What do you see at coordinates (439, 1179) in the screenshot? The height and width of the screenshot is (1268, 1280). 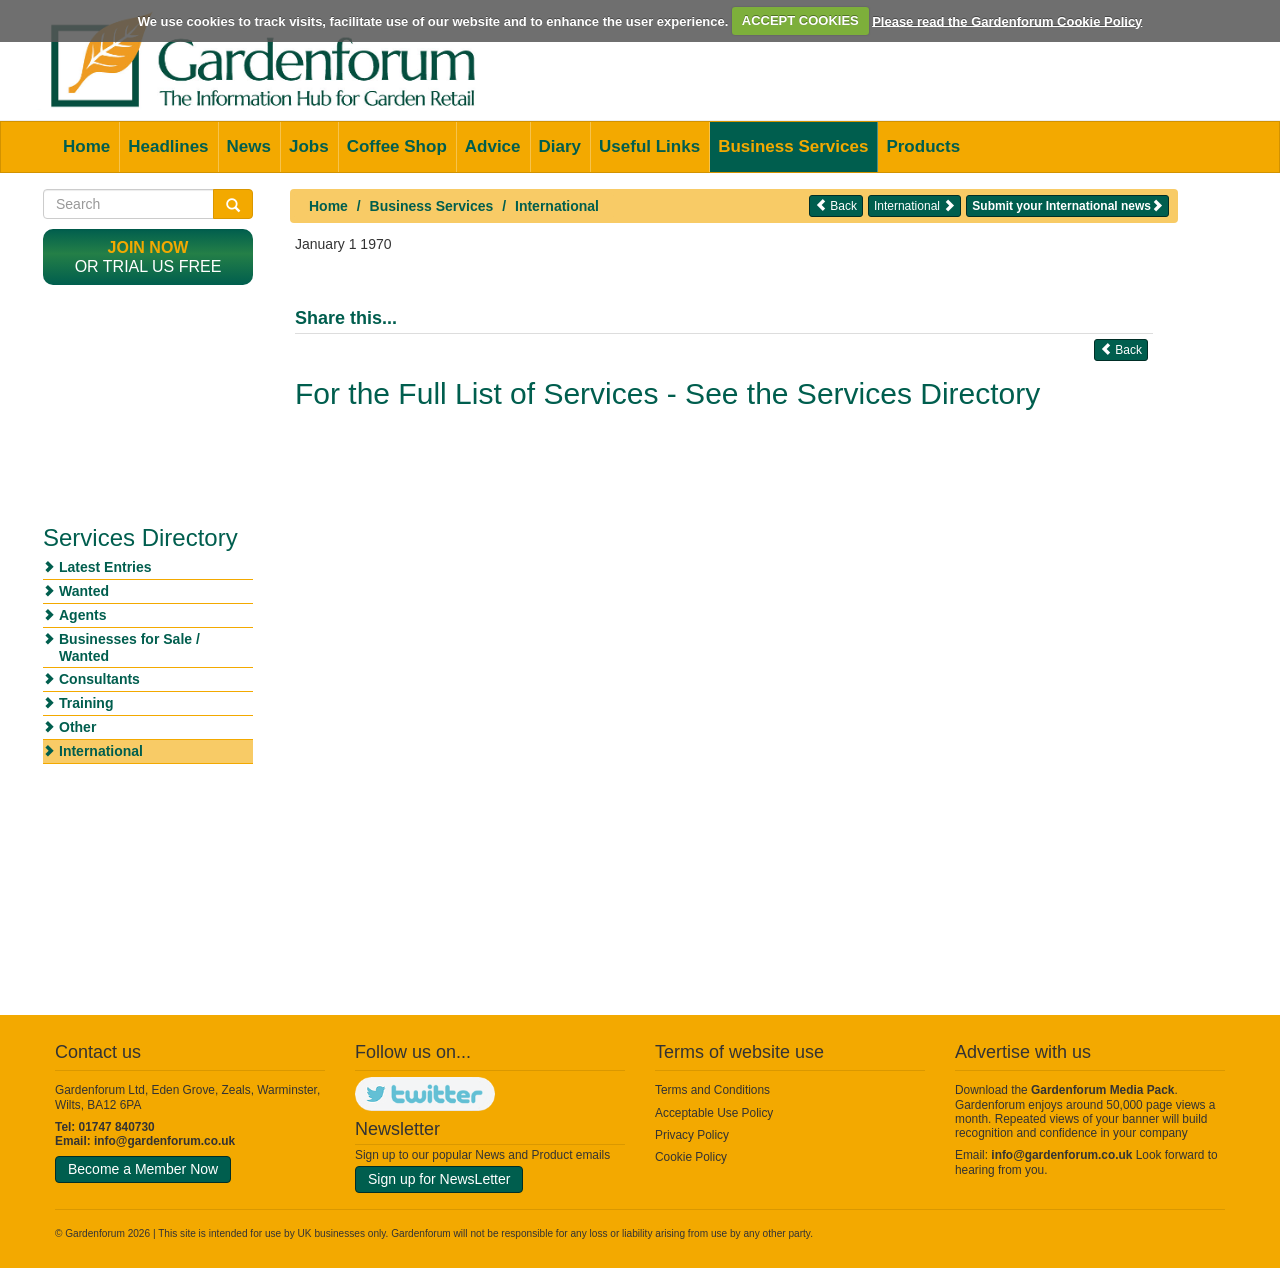 I see `Sign up for NewsLetter` at bounding box center [439, 1179].